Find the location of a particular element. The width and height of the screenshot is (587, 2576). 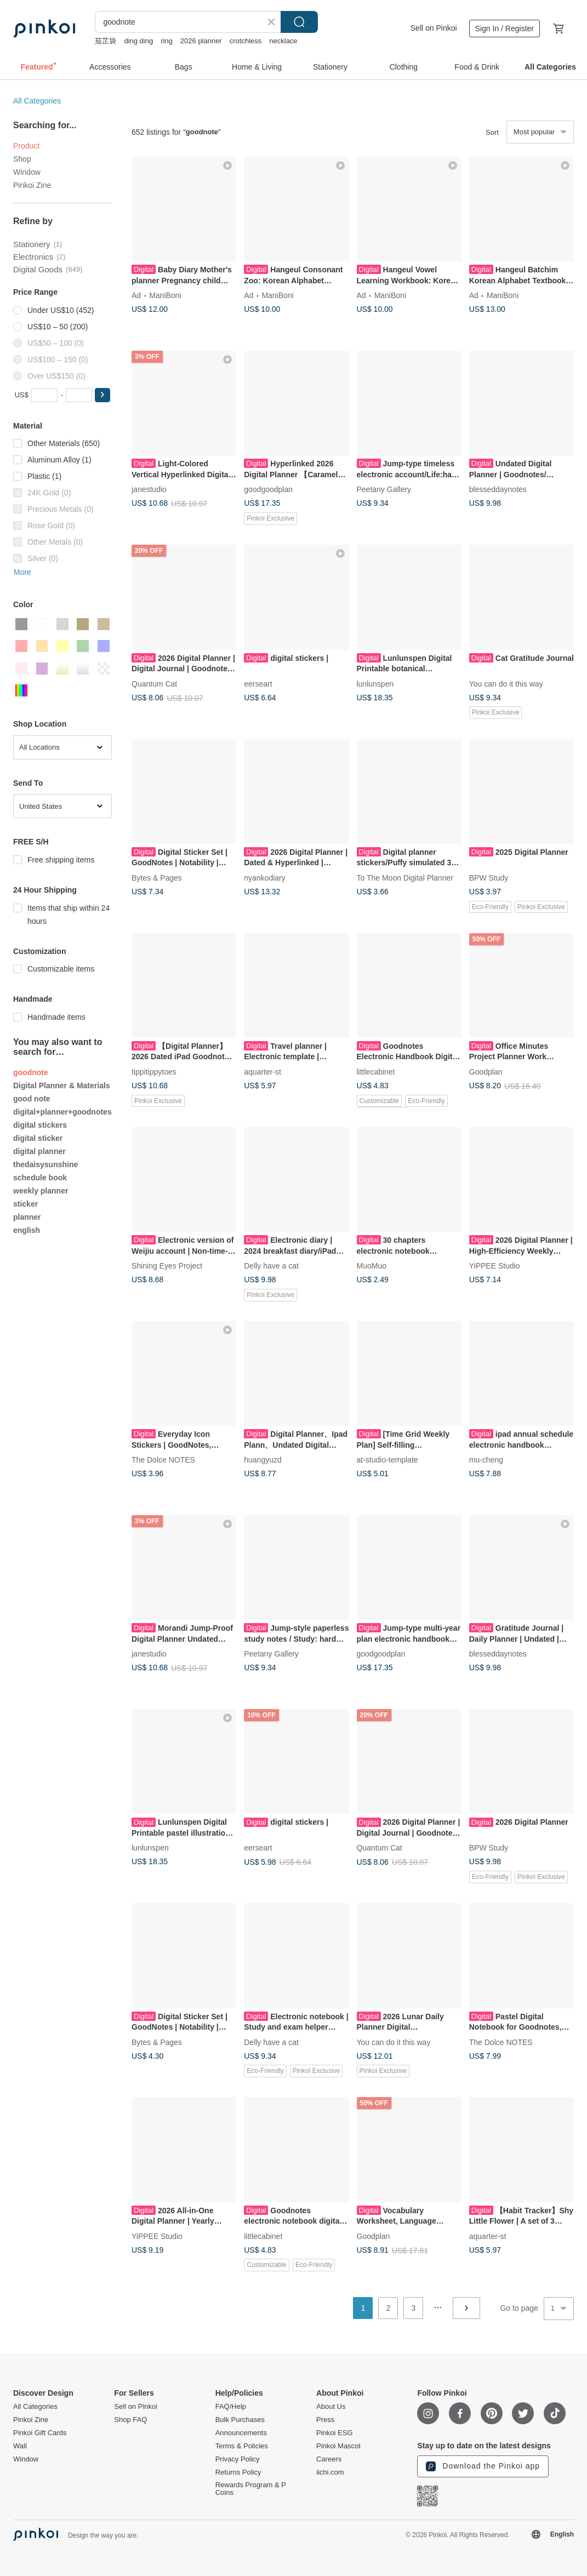

Announcements is located at coordinates (241, 2433).